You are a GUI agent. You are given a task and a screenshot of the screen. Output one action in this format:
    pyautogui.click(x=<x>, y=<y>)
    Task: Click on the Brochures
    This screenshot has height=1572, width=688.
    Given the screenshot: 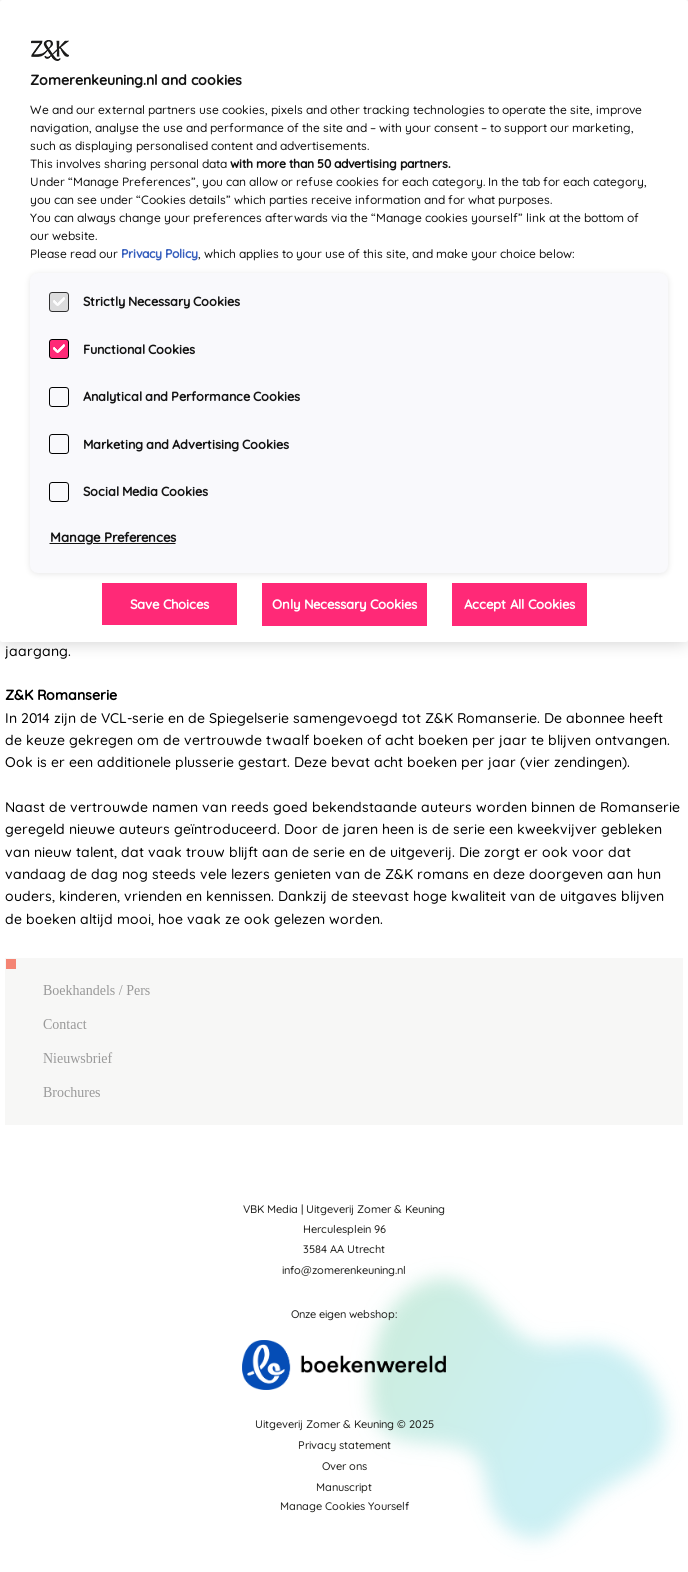 What is the action you would take?
    pyautogui.click(x=72, y=1092)
    